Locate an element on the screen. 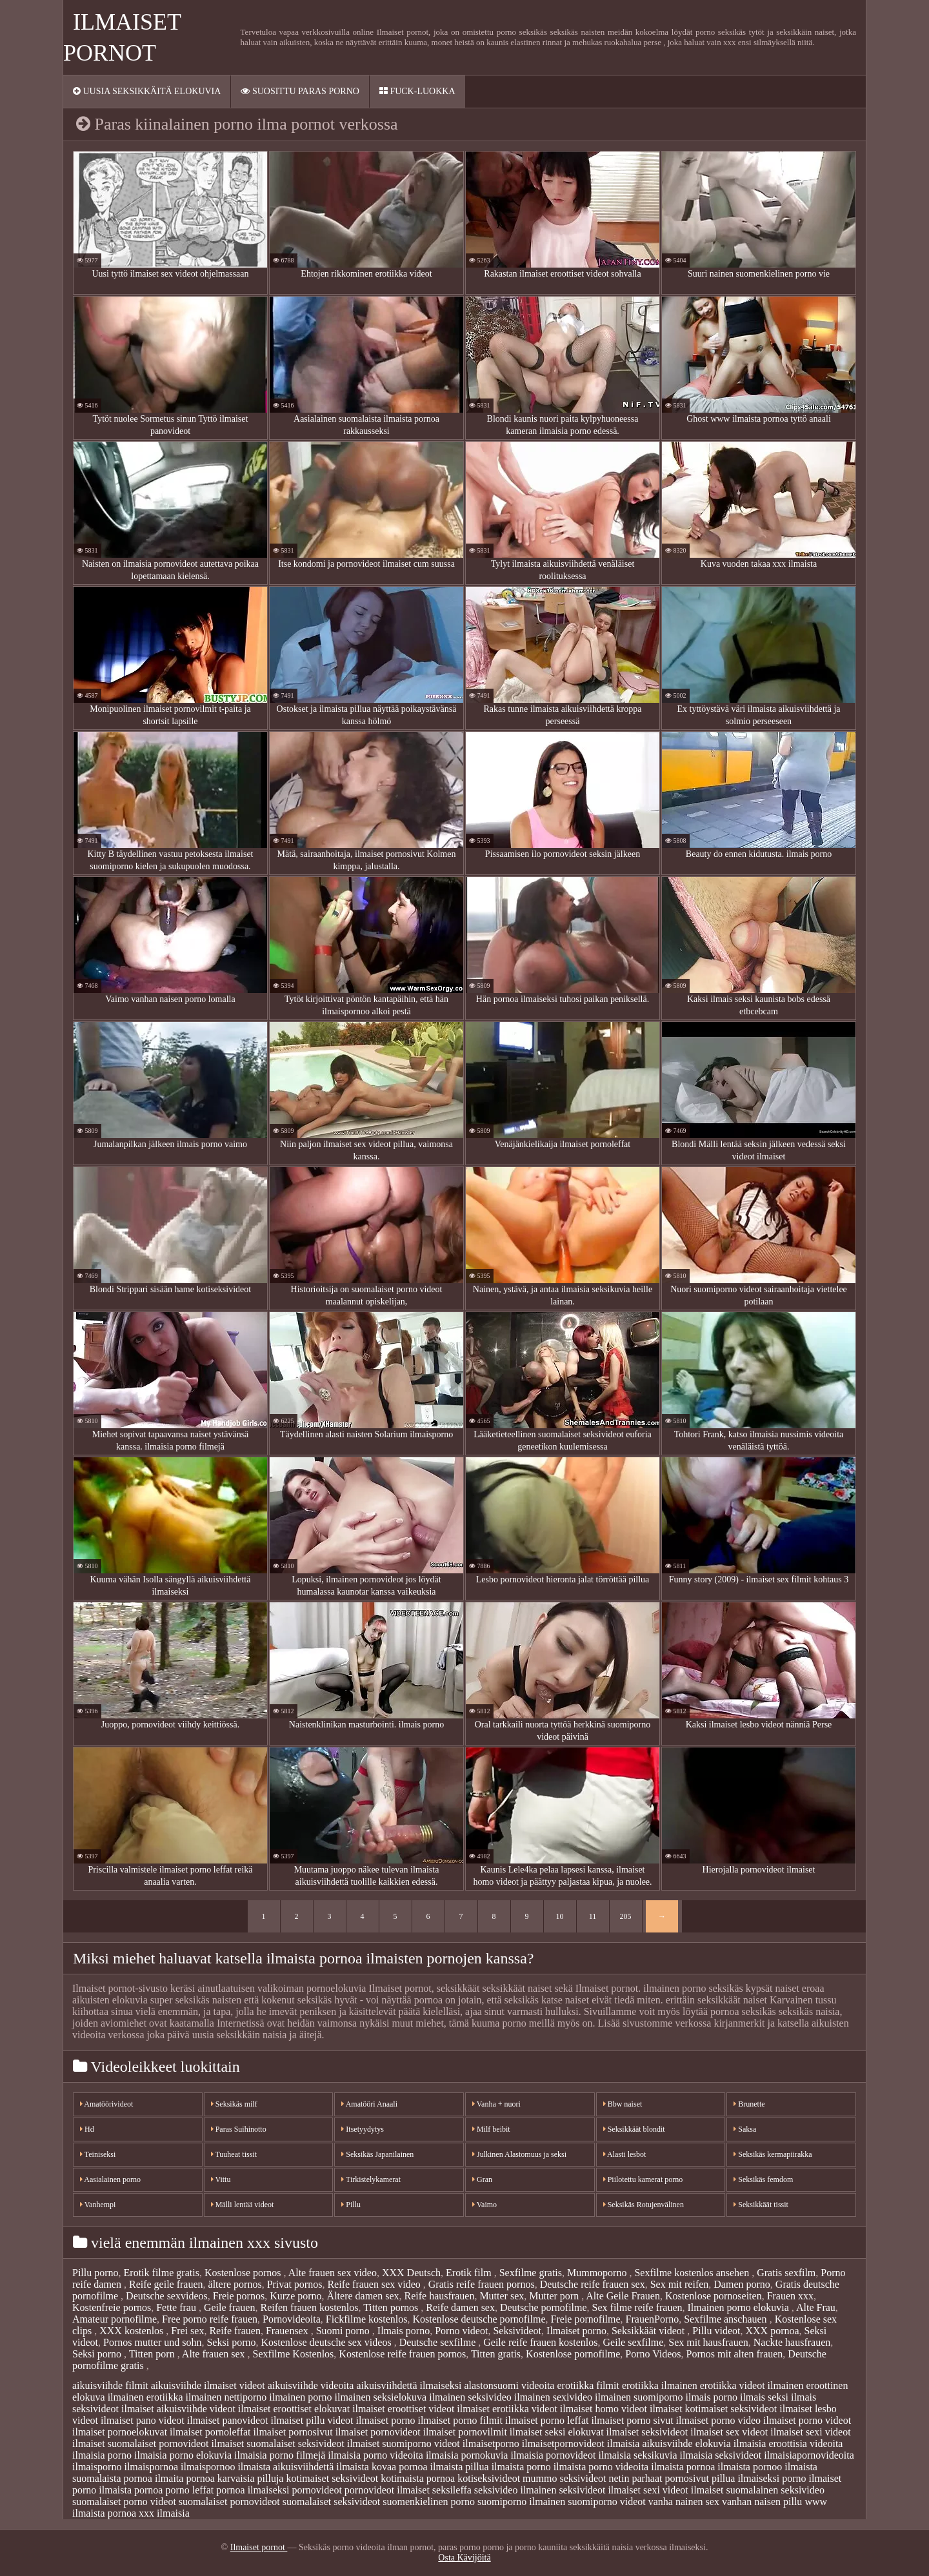  ilmaisetpornovideot is located at coordinates (563, 2443).